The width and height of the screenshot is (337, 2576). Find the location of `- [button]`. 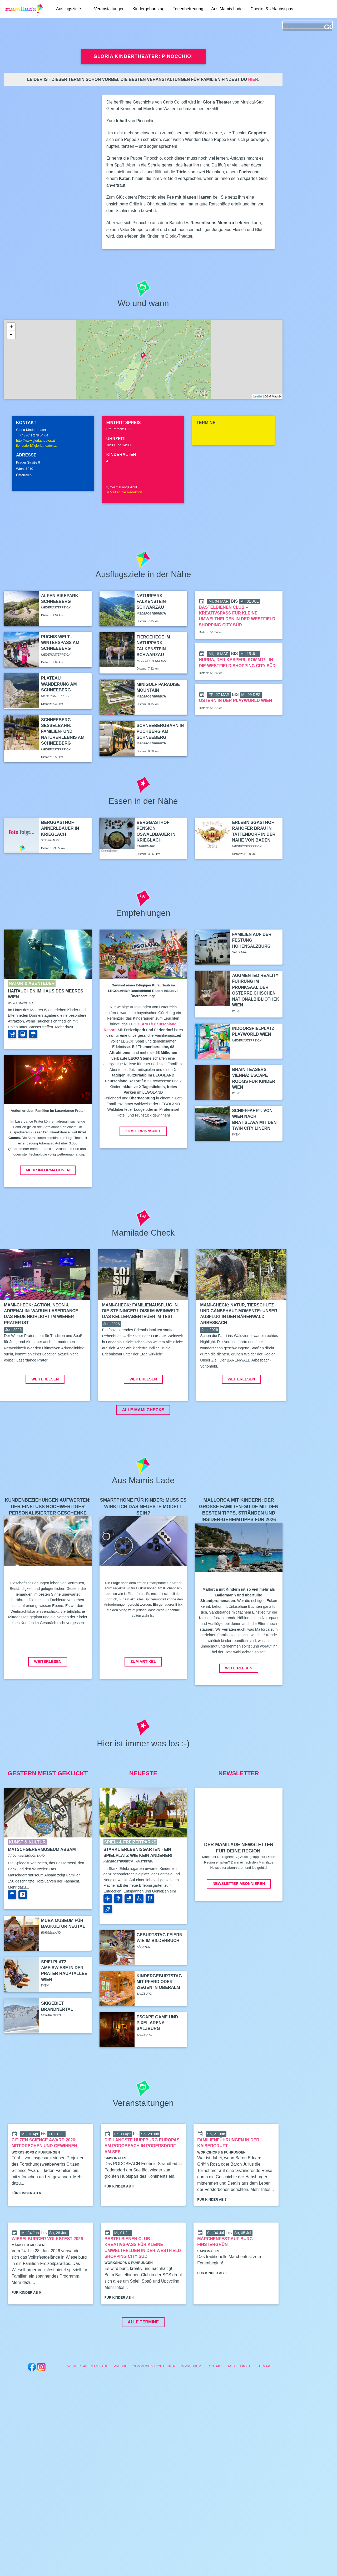

- [button] is located at coordinates (11, 335).